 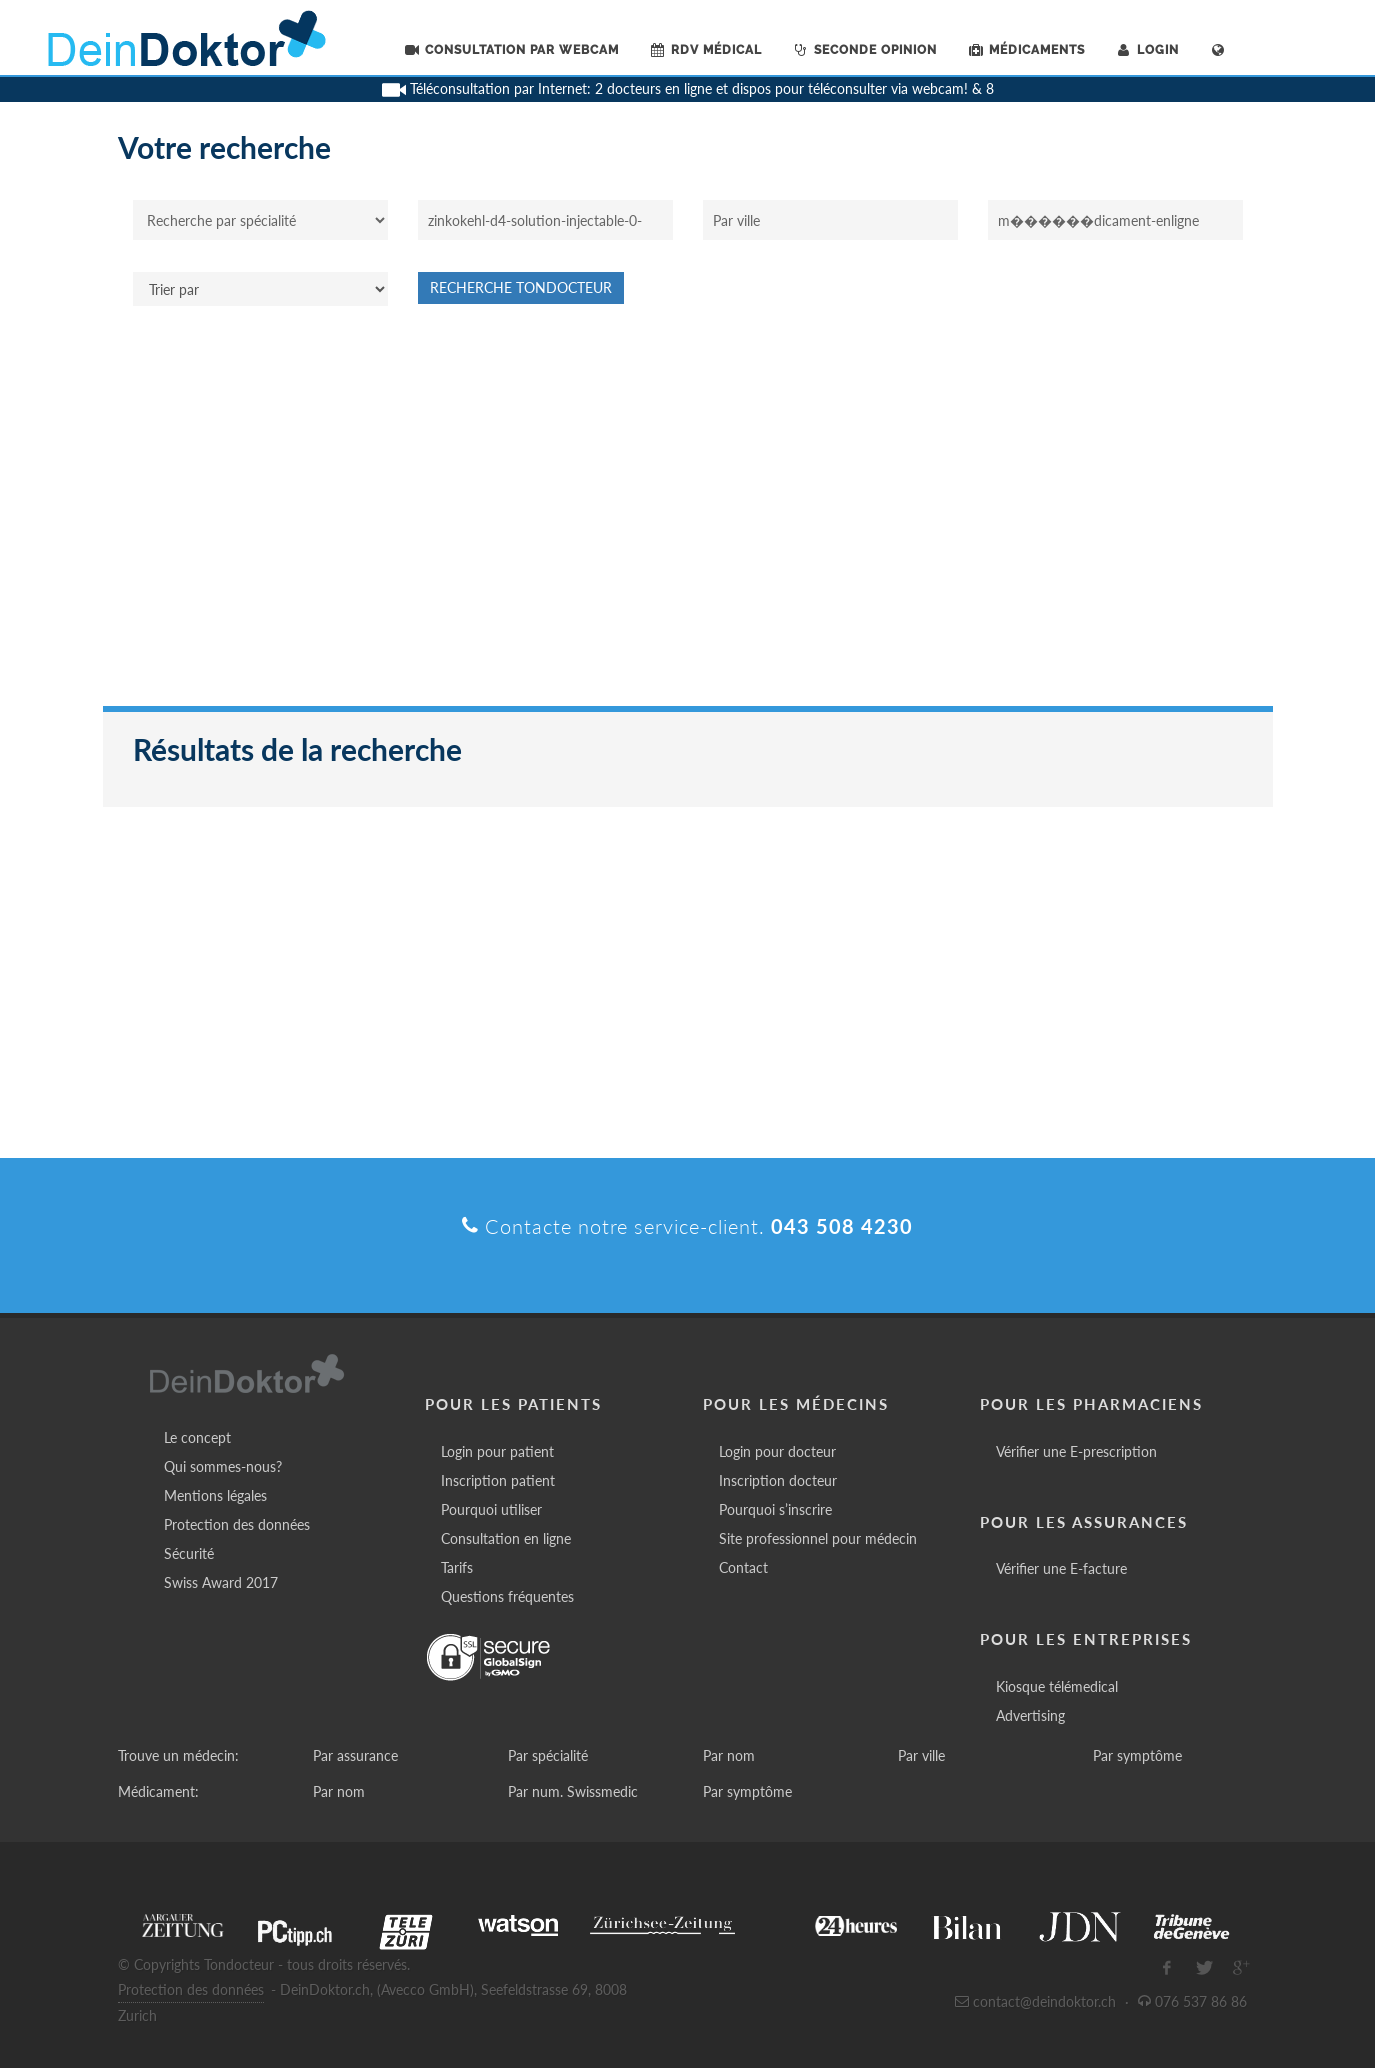 I want to click on Protection des données, so click(x=237, y=1524).